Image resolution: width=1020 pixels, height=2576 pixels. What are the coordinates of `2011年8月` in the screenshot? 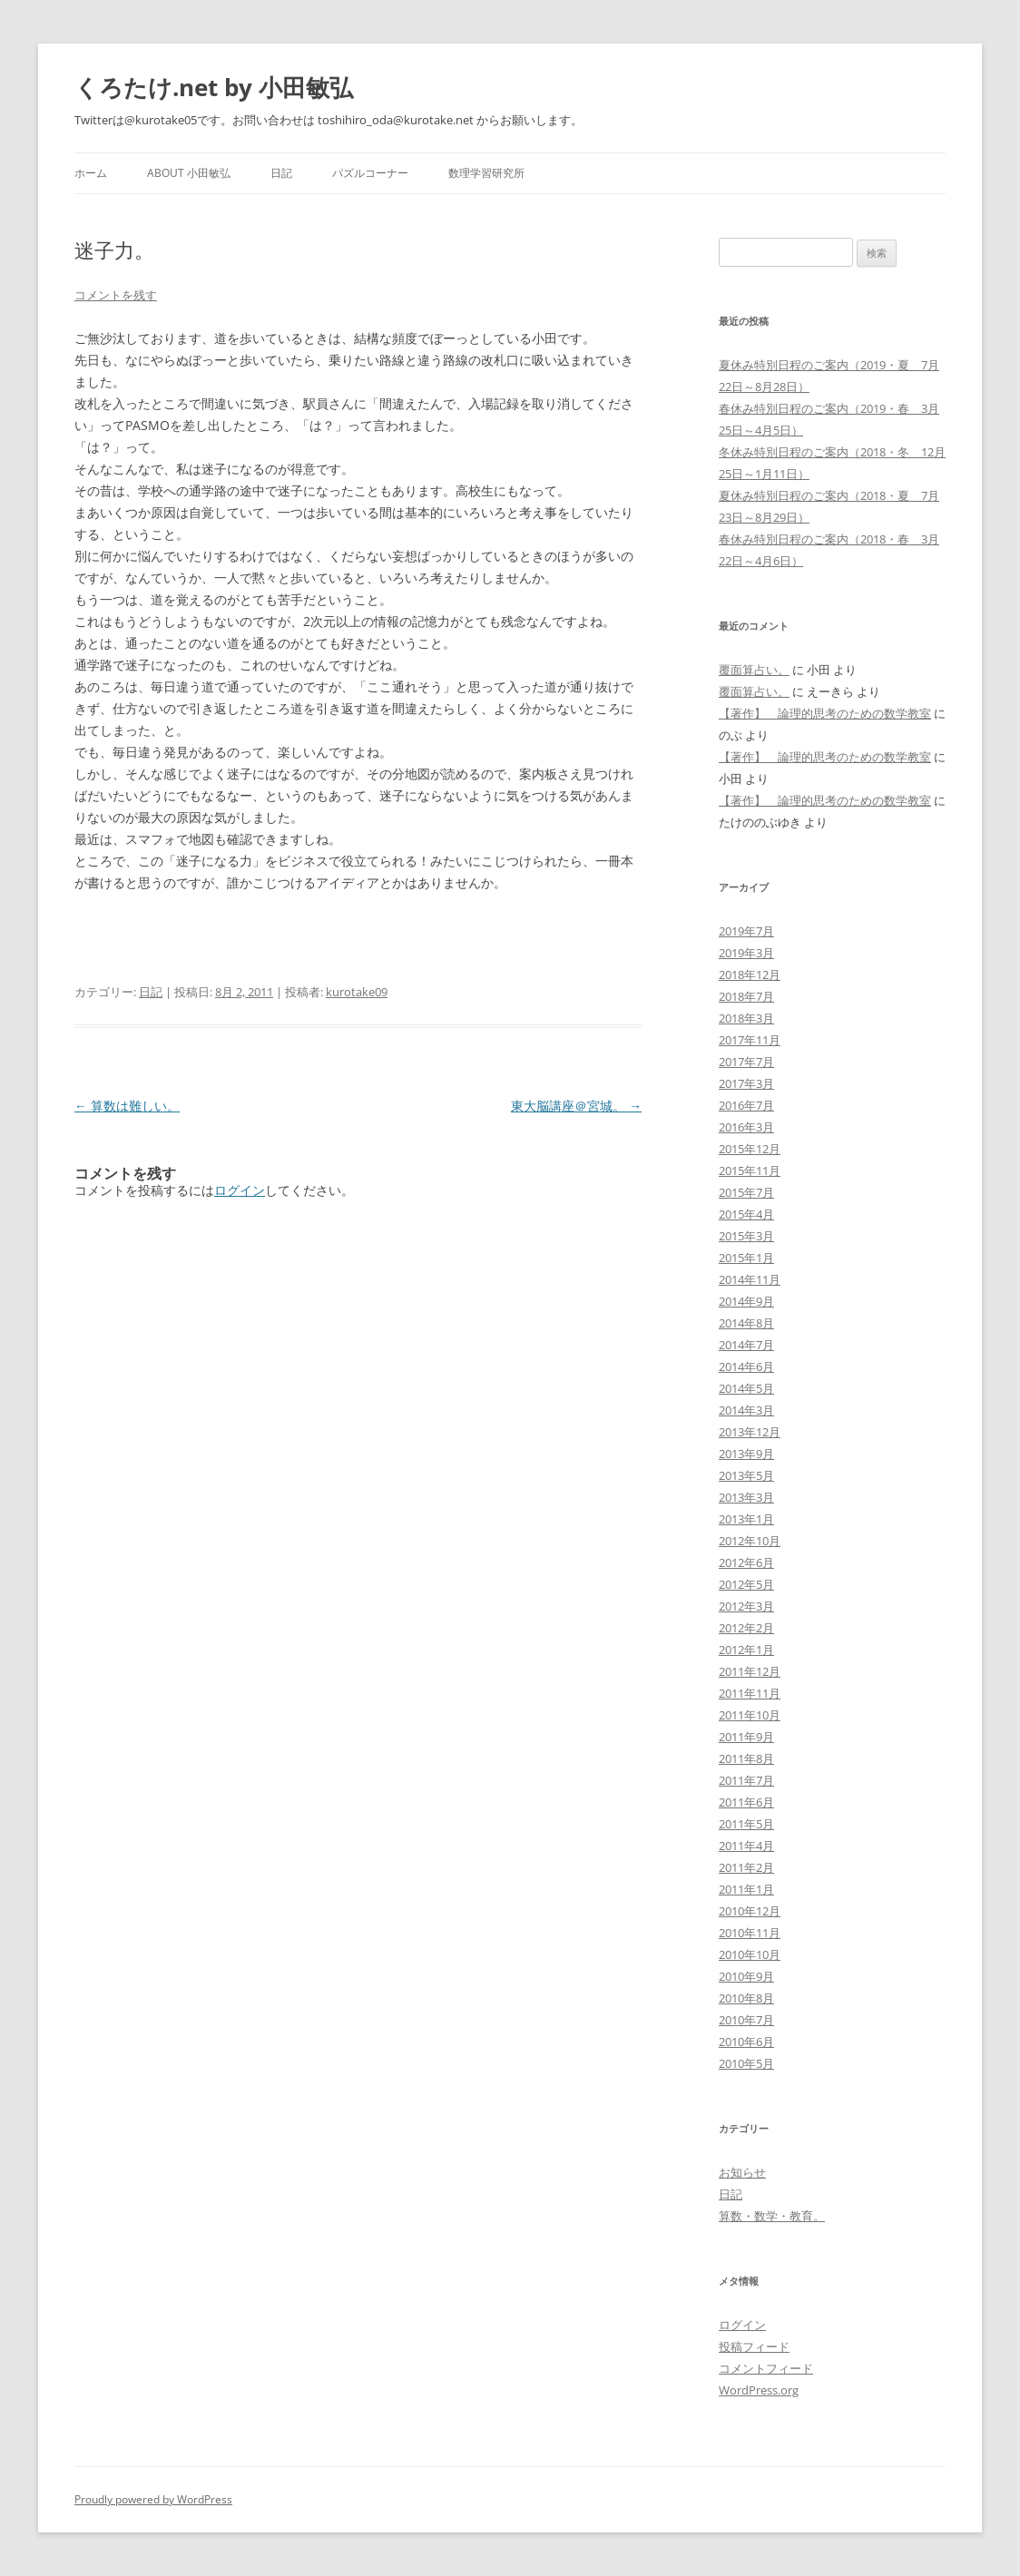 It's located at (746, 1758).